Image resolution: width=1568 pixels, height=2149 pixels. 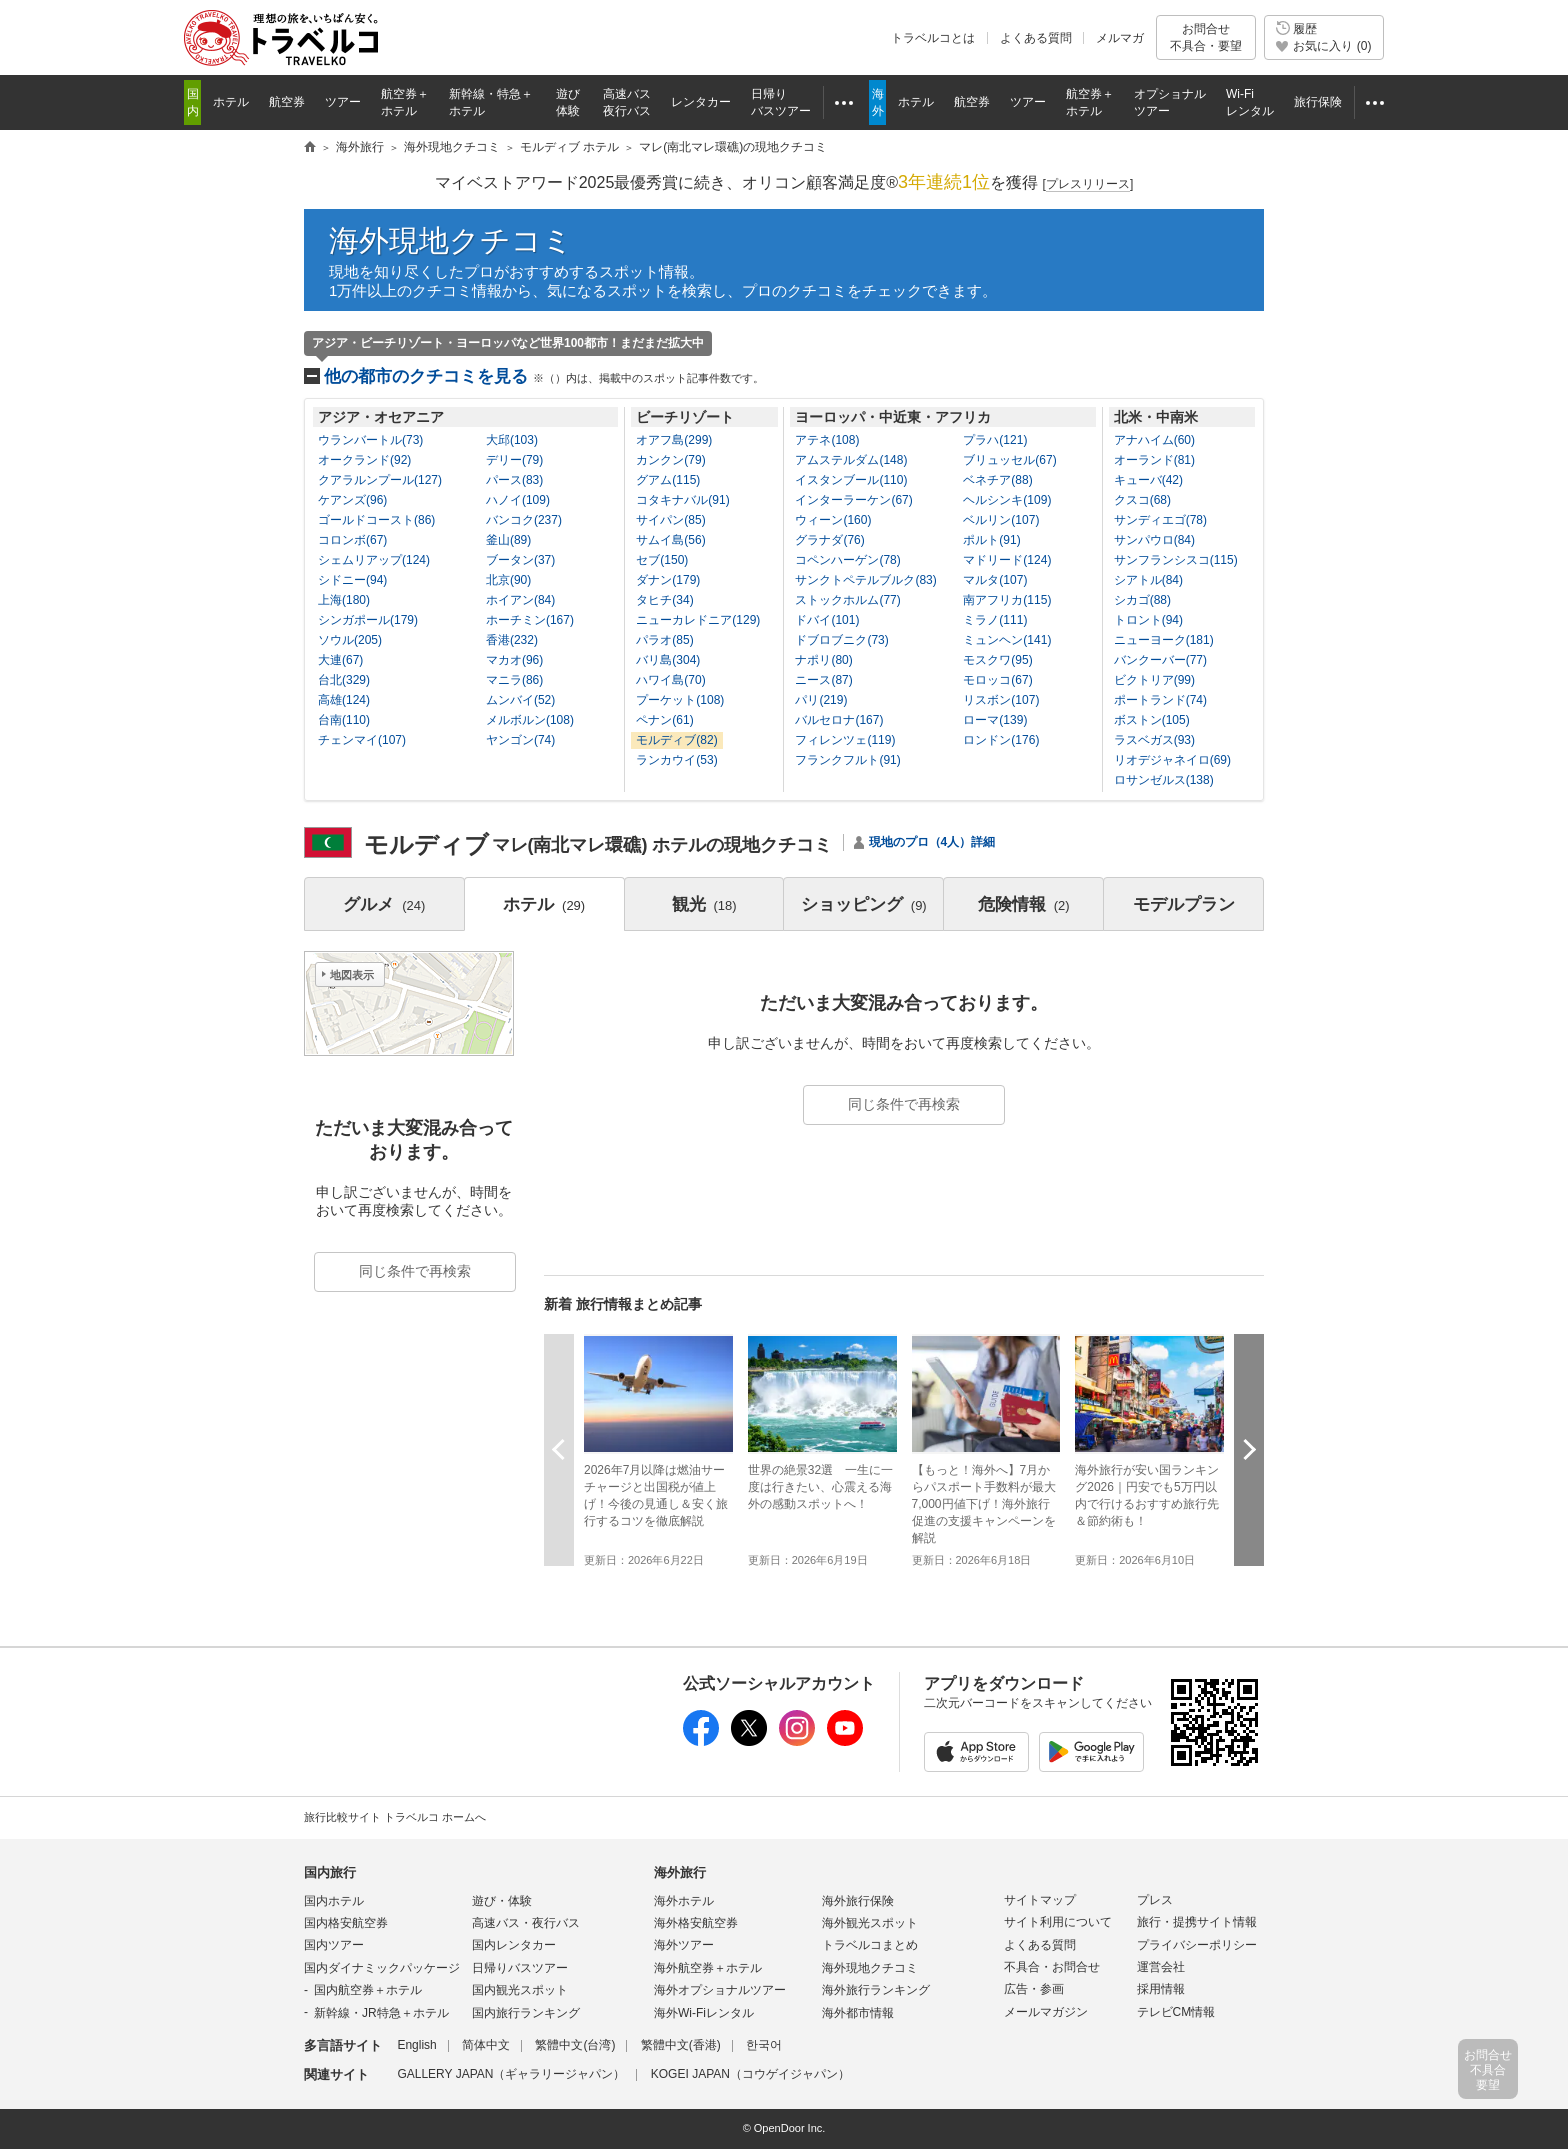 What do you see at coordinates (330, 1872) in the screenshot?
I see `国内旅行` at bounding box center [330, 1872].